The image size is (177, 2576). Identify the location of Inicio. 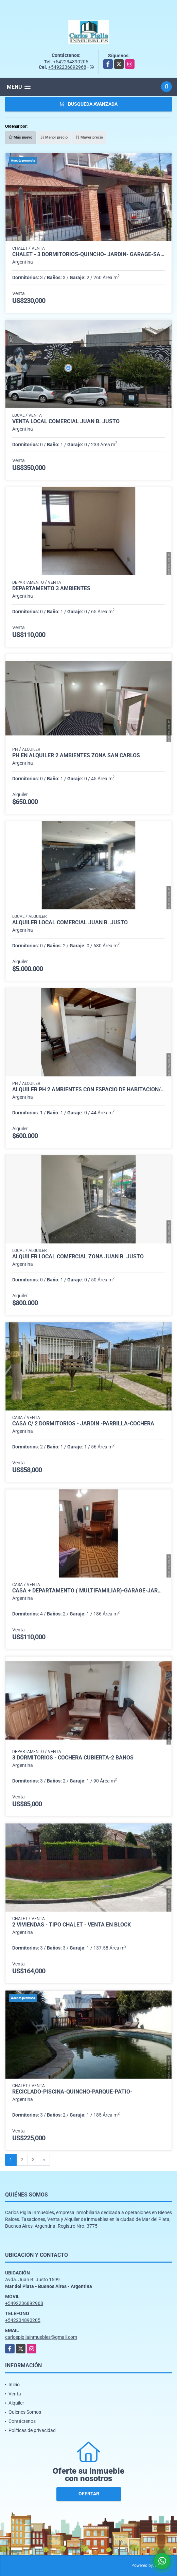
(14, 2384).